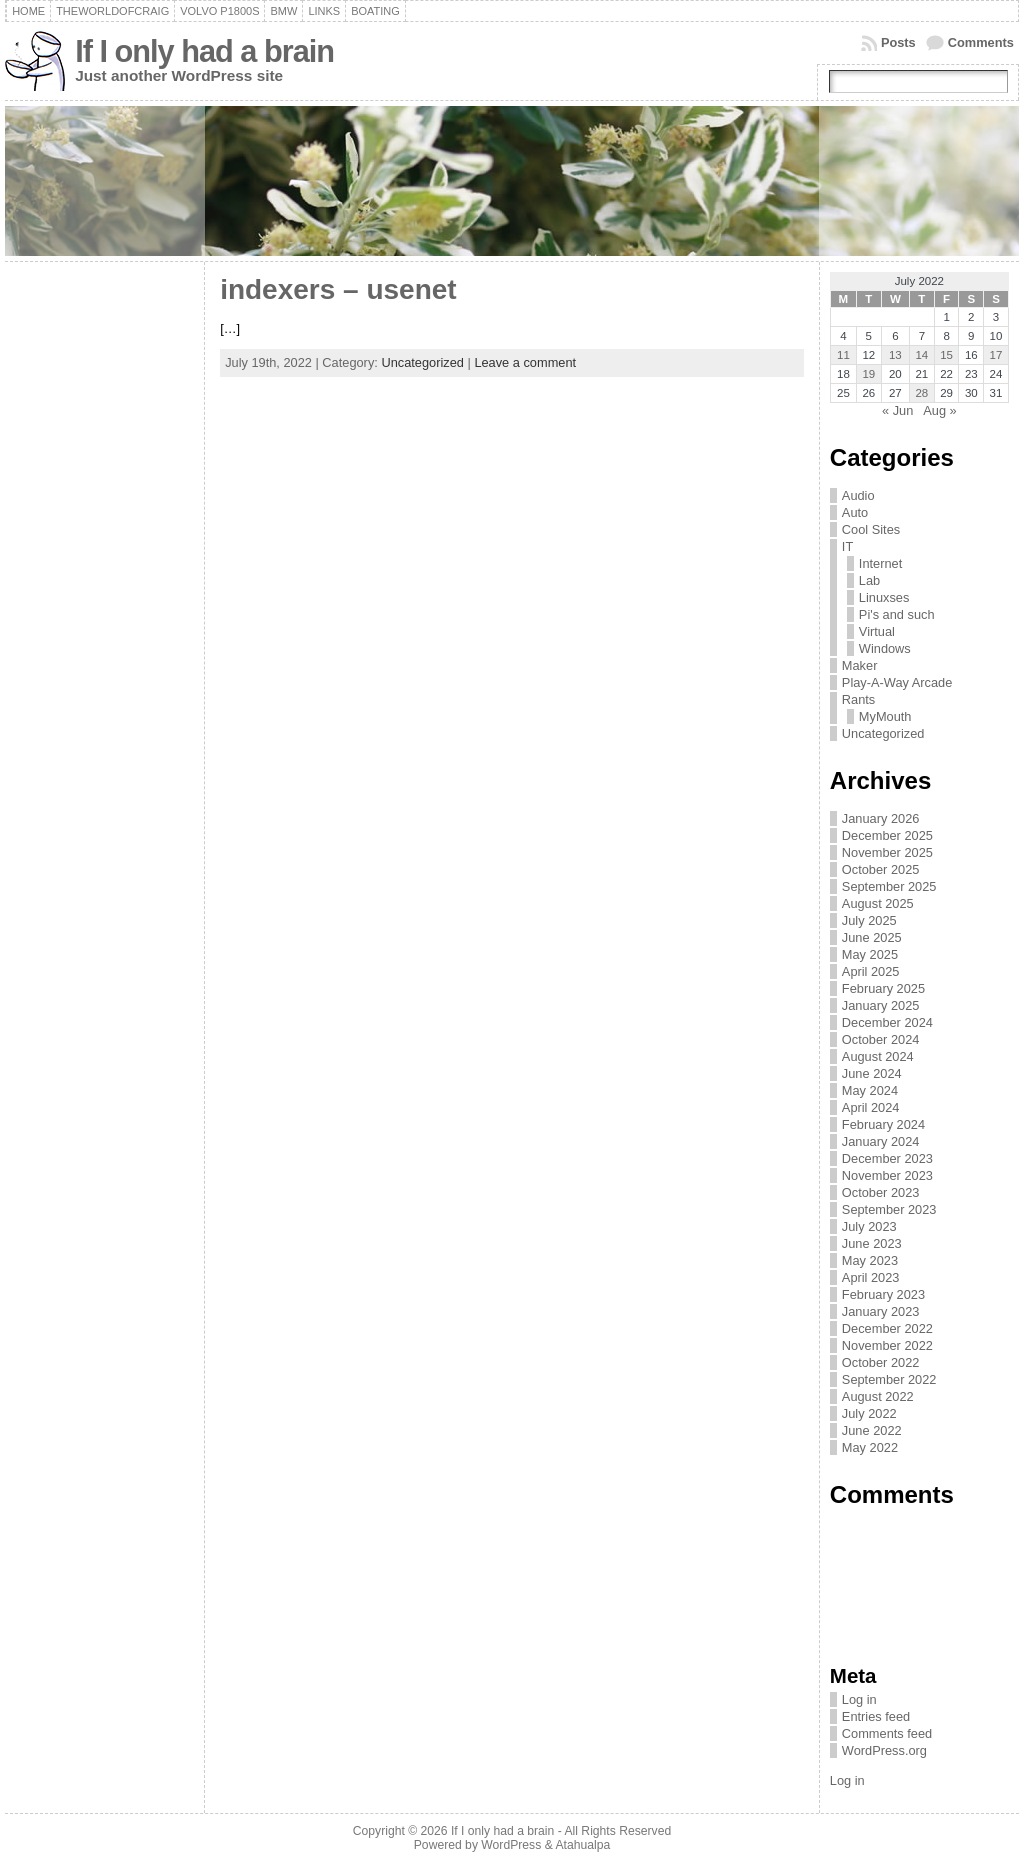 This screenshot has width=1024, height=1862. I want to click on April 2025, so click(871, 971).